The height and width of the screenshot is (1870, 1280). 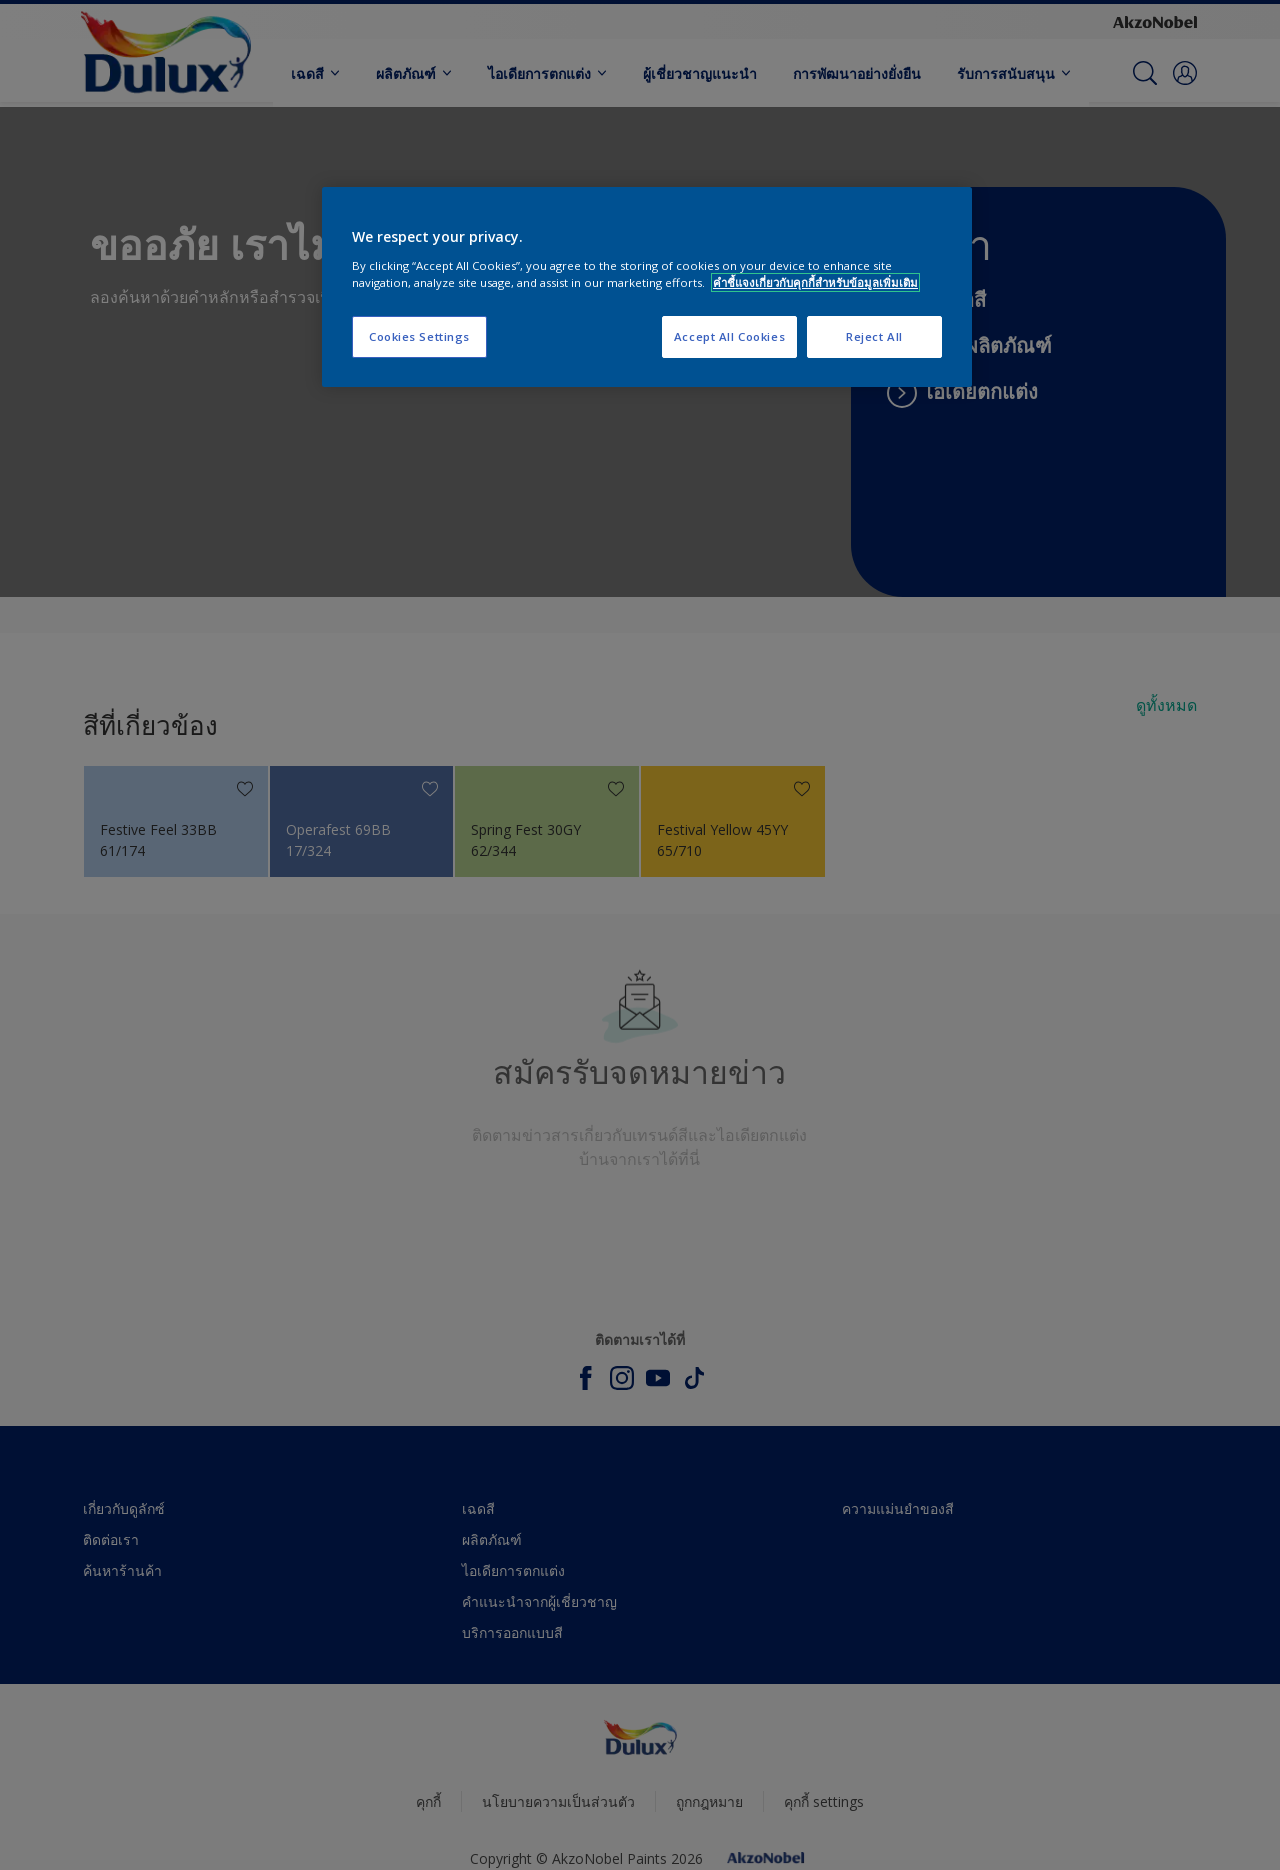 What do you see at coordinates (419, 336) in the screenshot?
I see `Cookies Settings [Cookies Settings, Opens the preference center dialog]` at bounding box center [419, 336].